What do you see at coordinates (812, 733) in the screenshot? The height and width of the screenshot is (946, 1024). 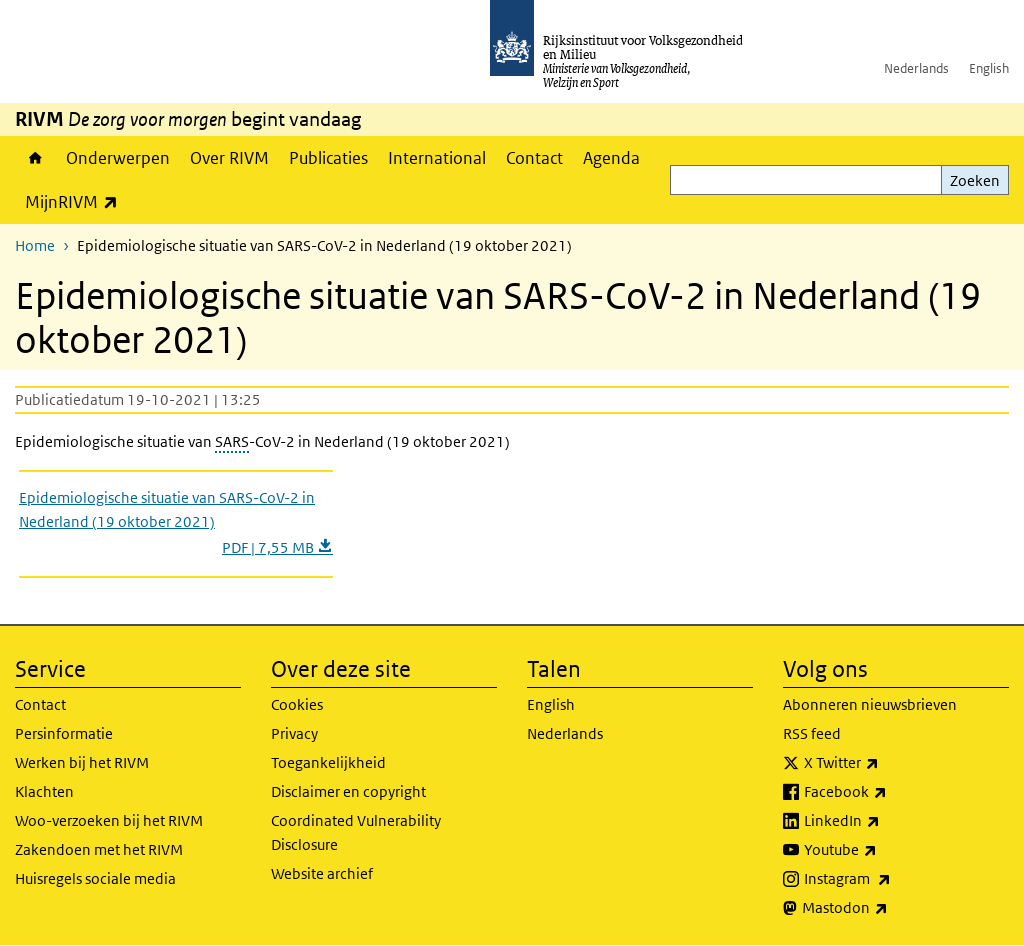 I see `RSS feed` at bounding box center [812, 733].